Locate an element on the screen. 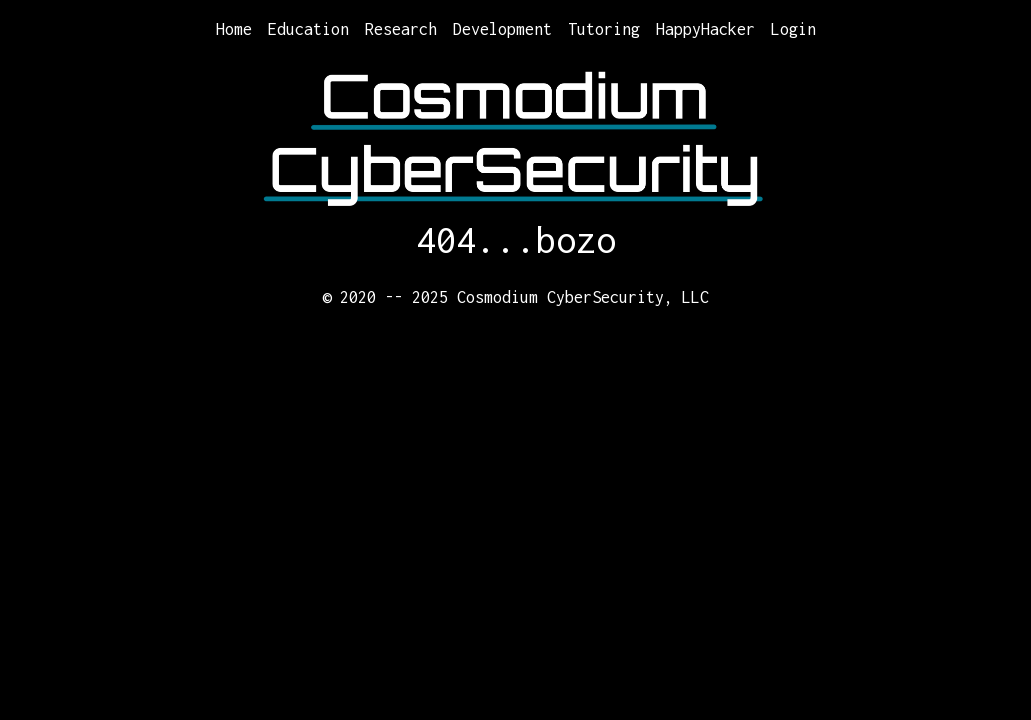  Development is located at coordinates (502, 29).